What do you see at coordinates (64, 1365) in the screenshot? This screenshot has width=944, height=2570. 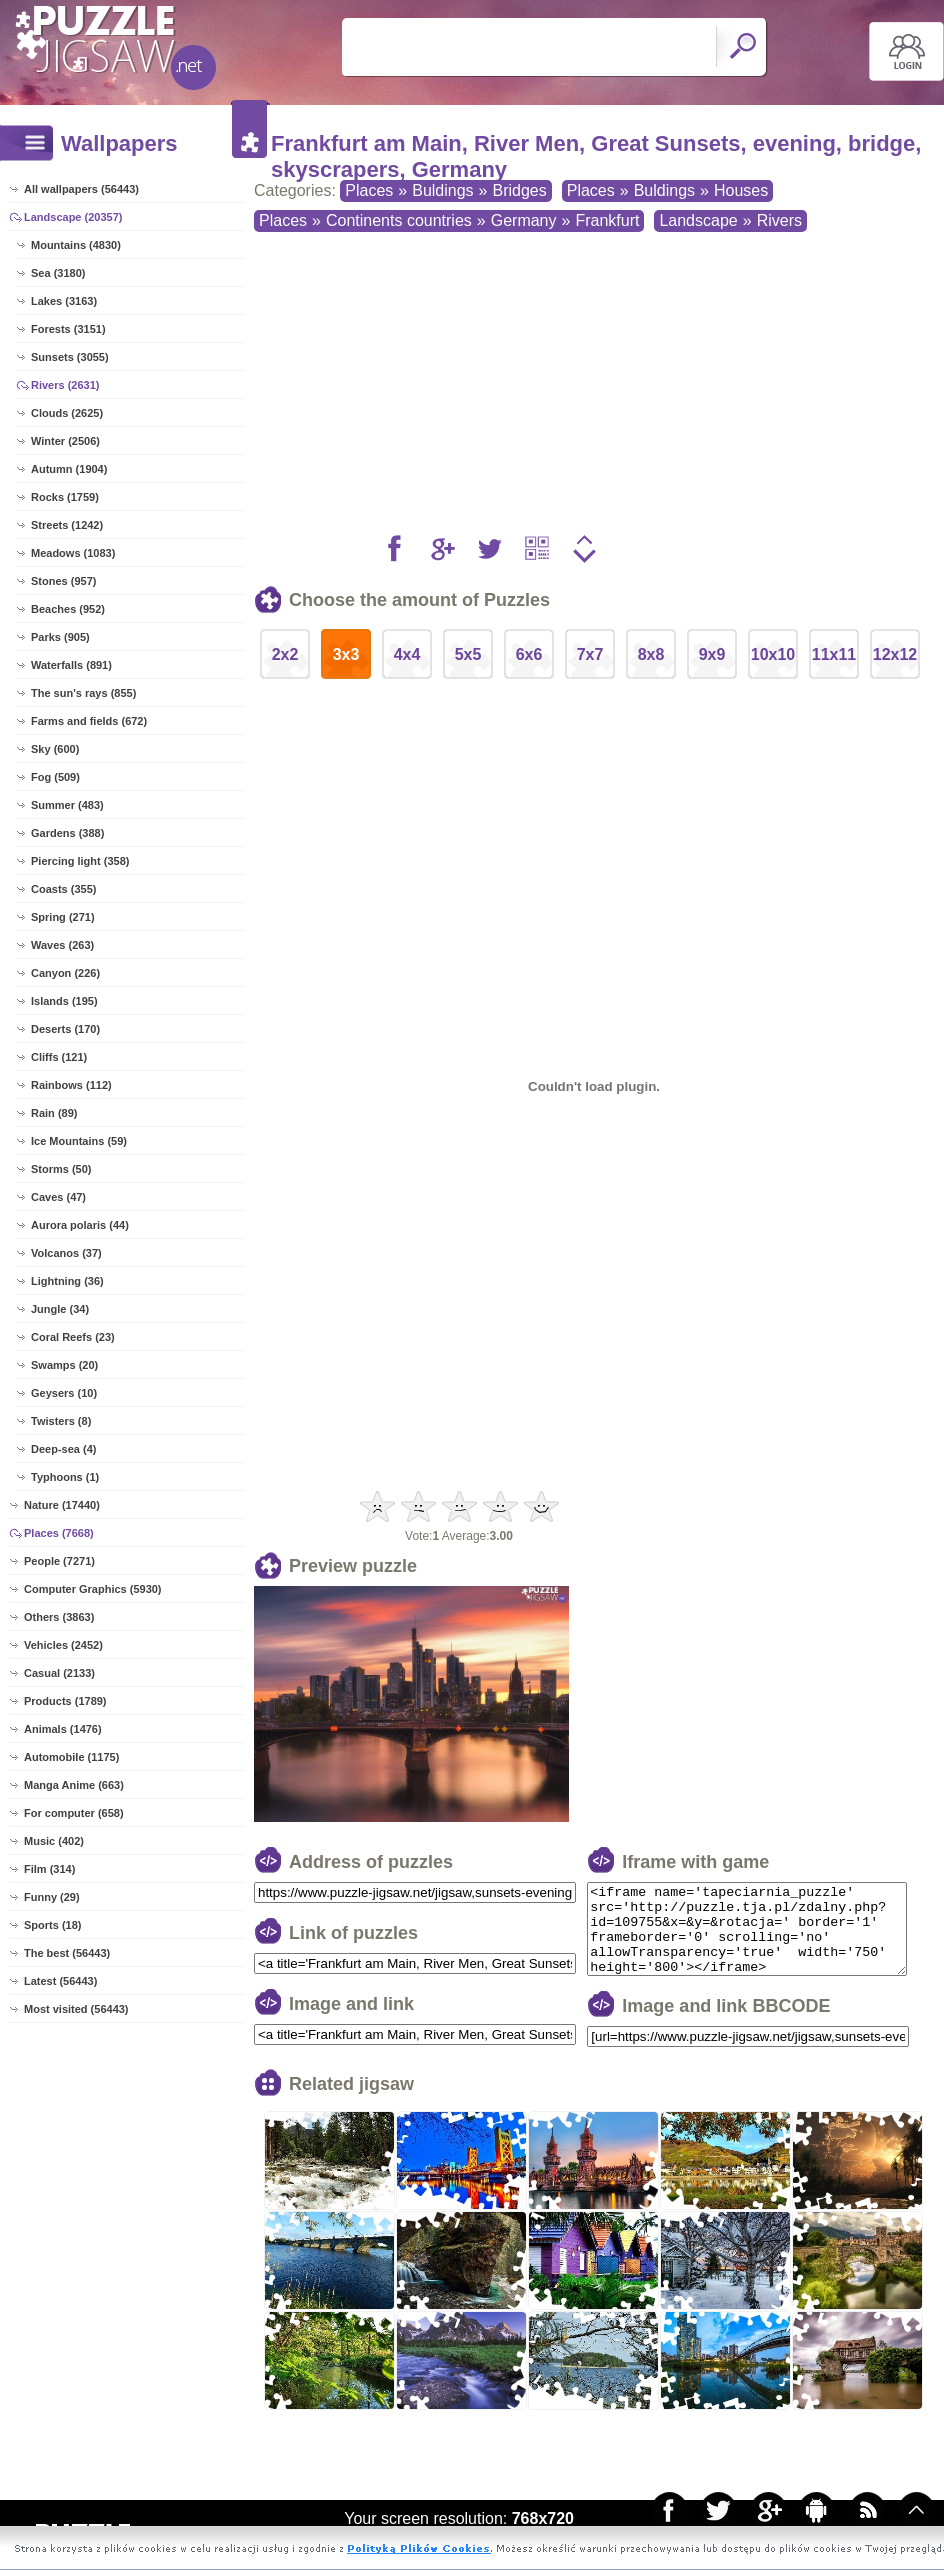 I see `Swamps (20)` at bounding box center [64, 1365].